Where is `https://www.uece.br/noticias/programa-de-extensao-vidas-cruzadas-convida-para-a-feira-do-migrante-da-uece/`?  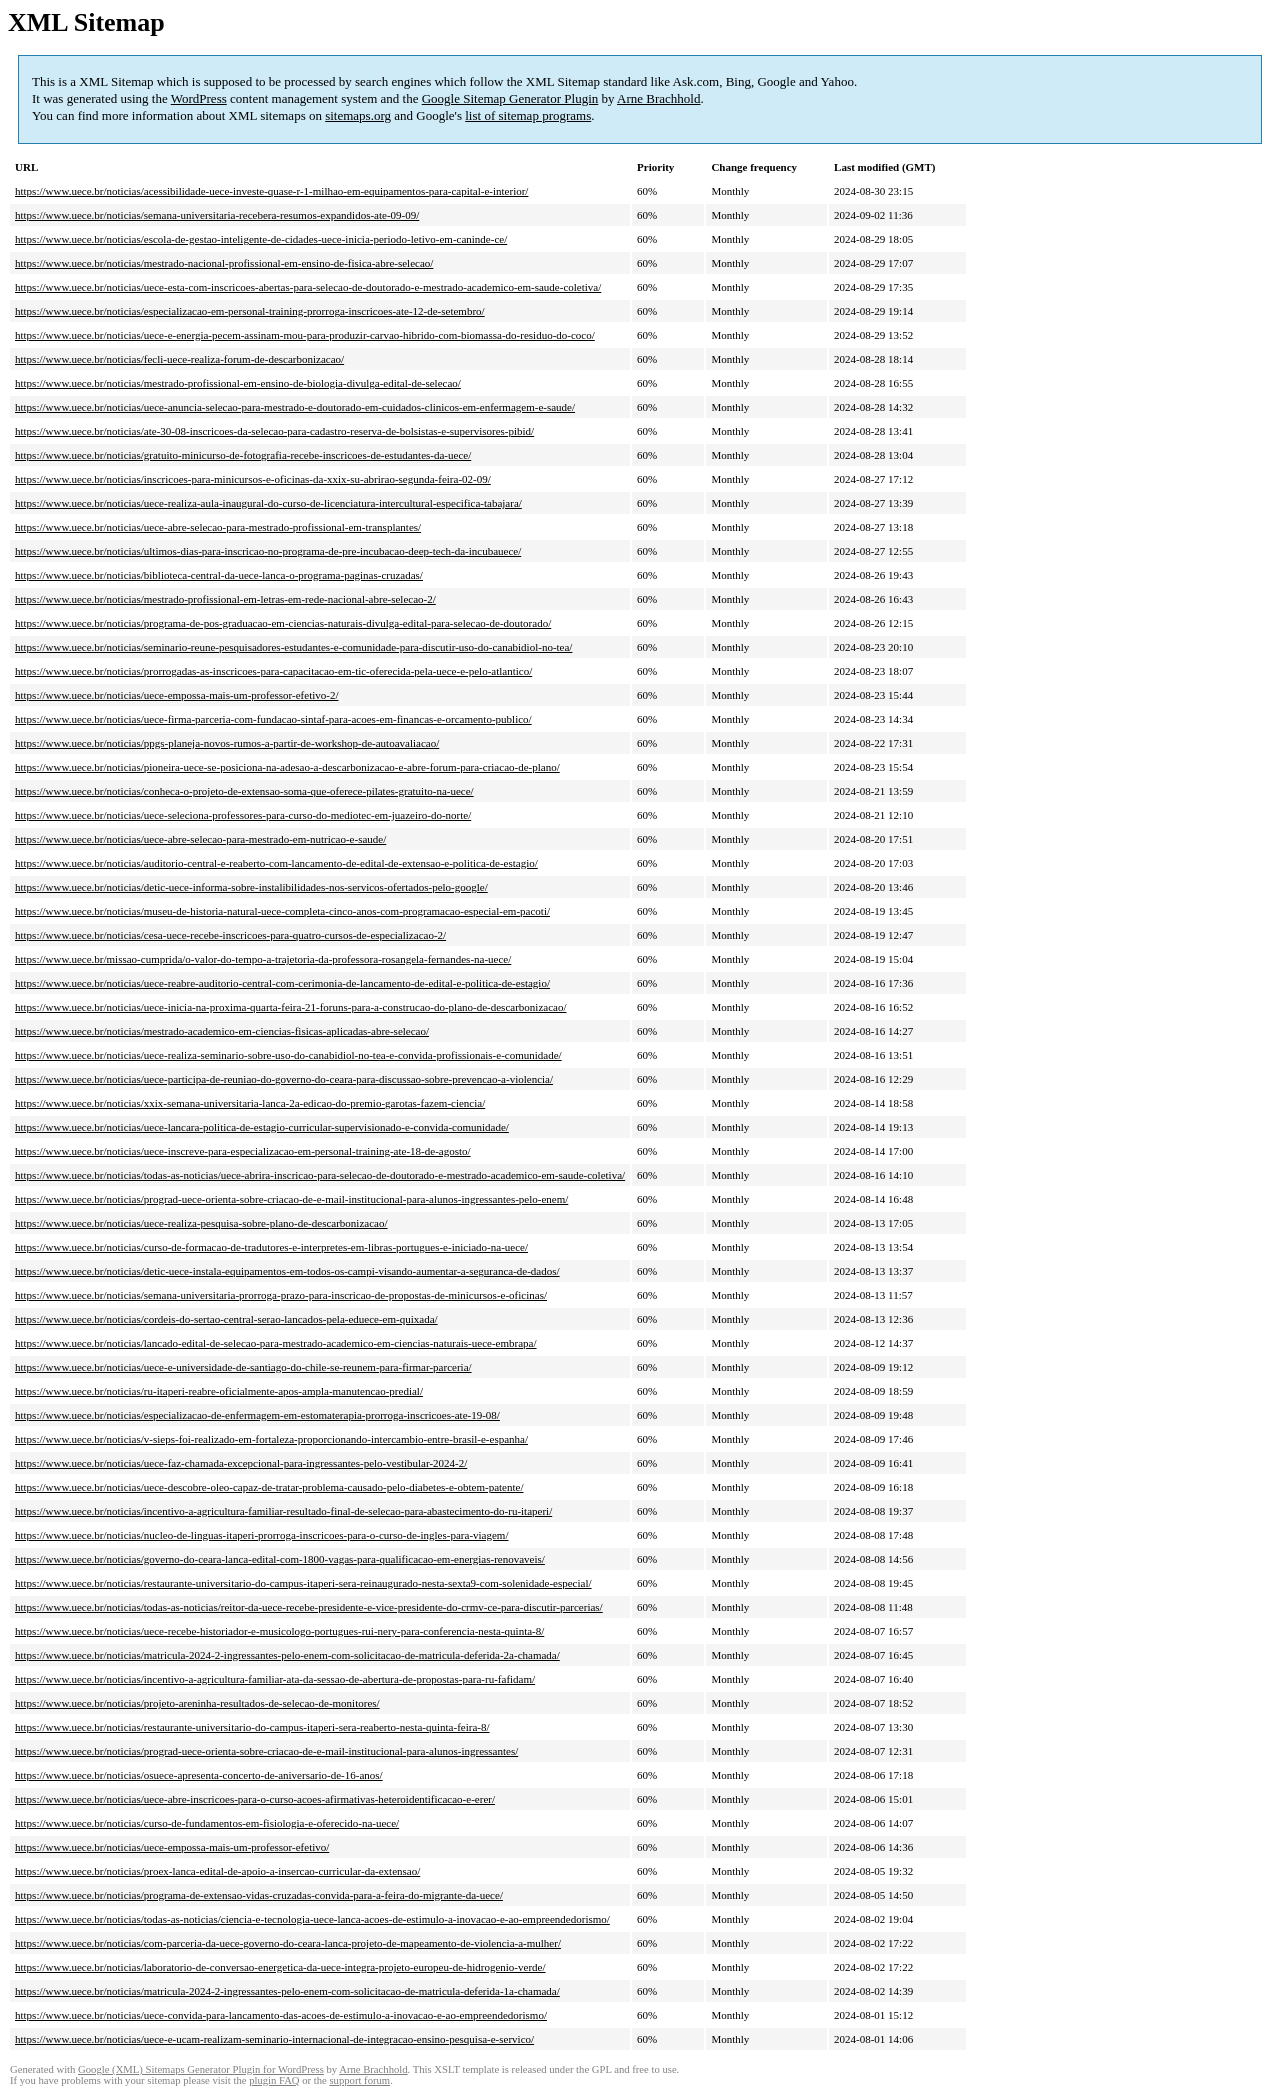
https://www.uece.br/noticias/programa-de-extensao-vidas-cruzadas-convida-para-a-feira-do-migrante-da-uece/ is located at coordinates (259, 1895).